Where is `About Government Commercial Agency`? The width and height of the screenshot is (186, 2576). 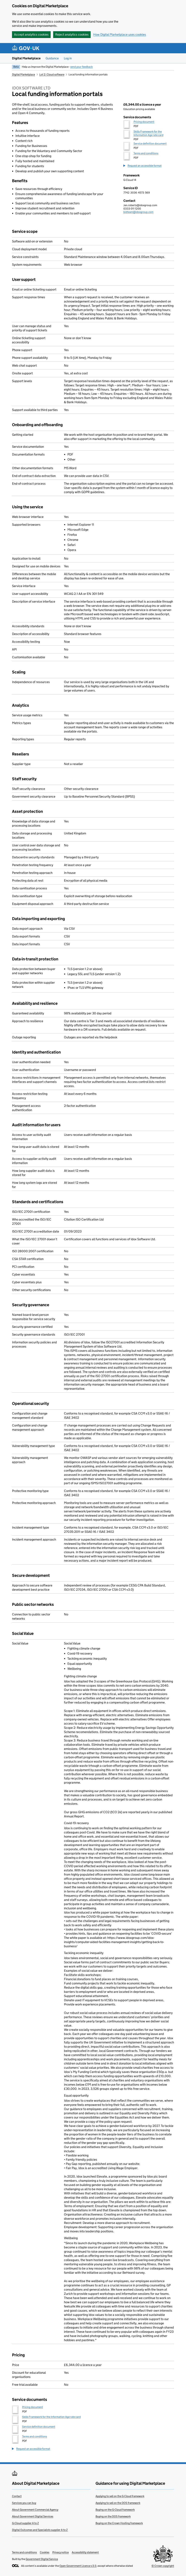
About Government Commercial Agency is located at coordinates (35, 2509).